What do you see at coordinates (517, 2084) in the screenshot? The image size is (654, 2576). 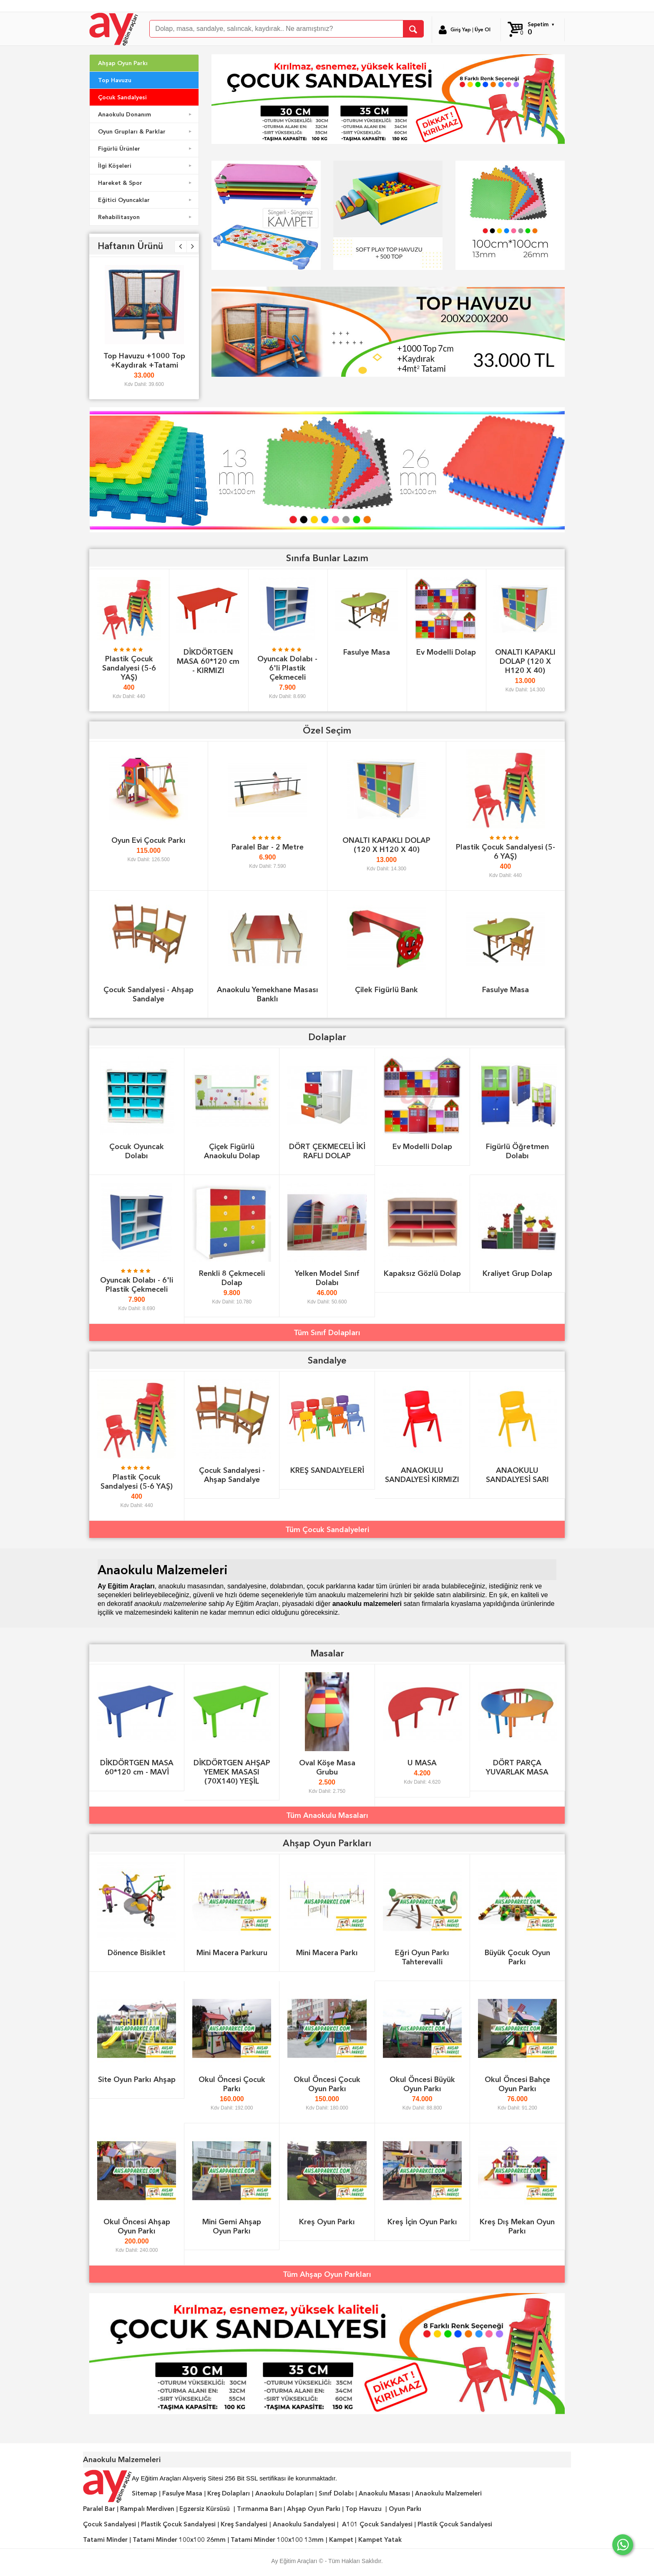 I see `Okul Öncesi Bahçe Oyun Parkı` at bounding box center [517, 2084].